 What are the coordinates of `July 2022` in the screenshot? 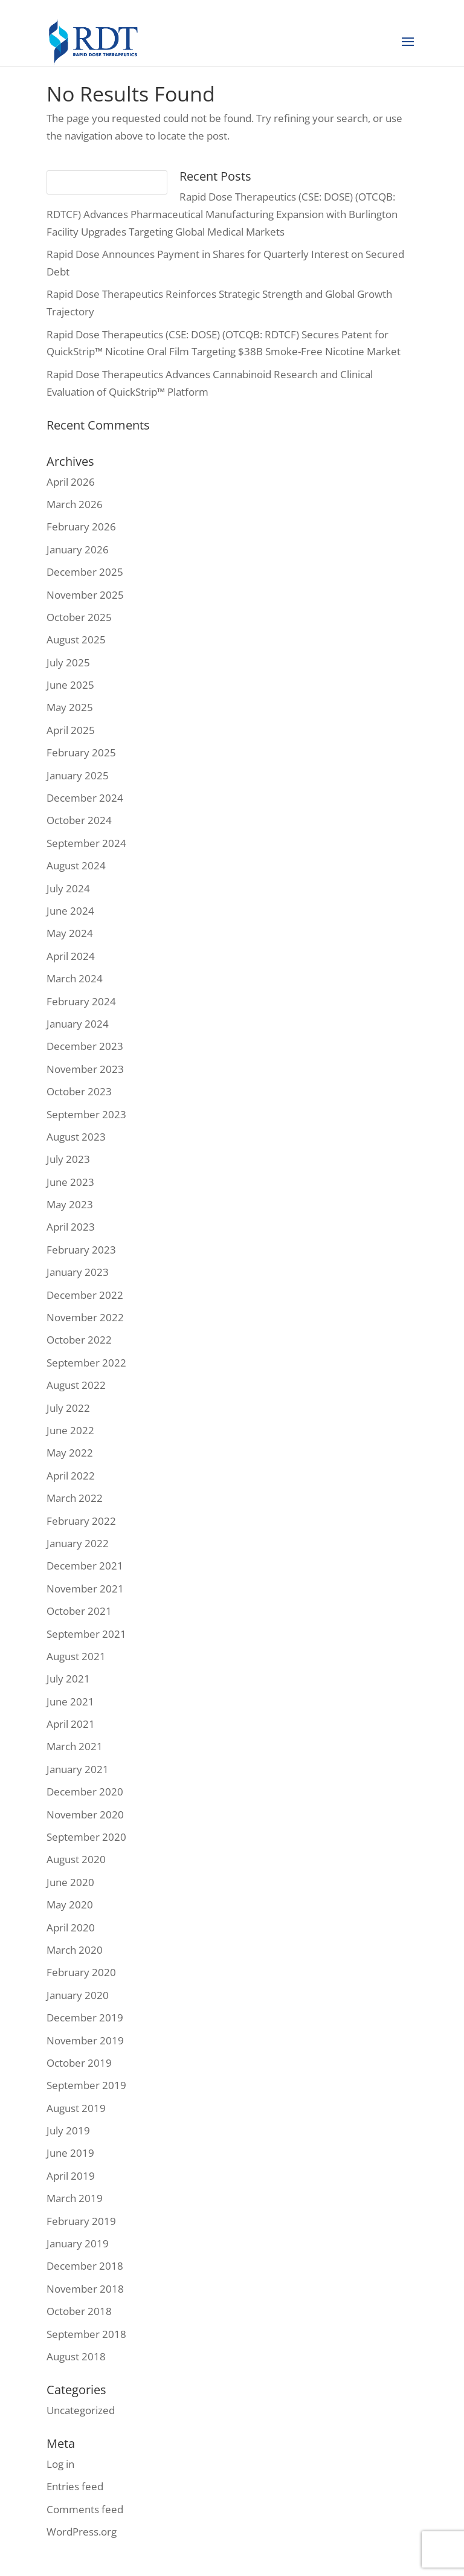 It's located at (68, 1408).